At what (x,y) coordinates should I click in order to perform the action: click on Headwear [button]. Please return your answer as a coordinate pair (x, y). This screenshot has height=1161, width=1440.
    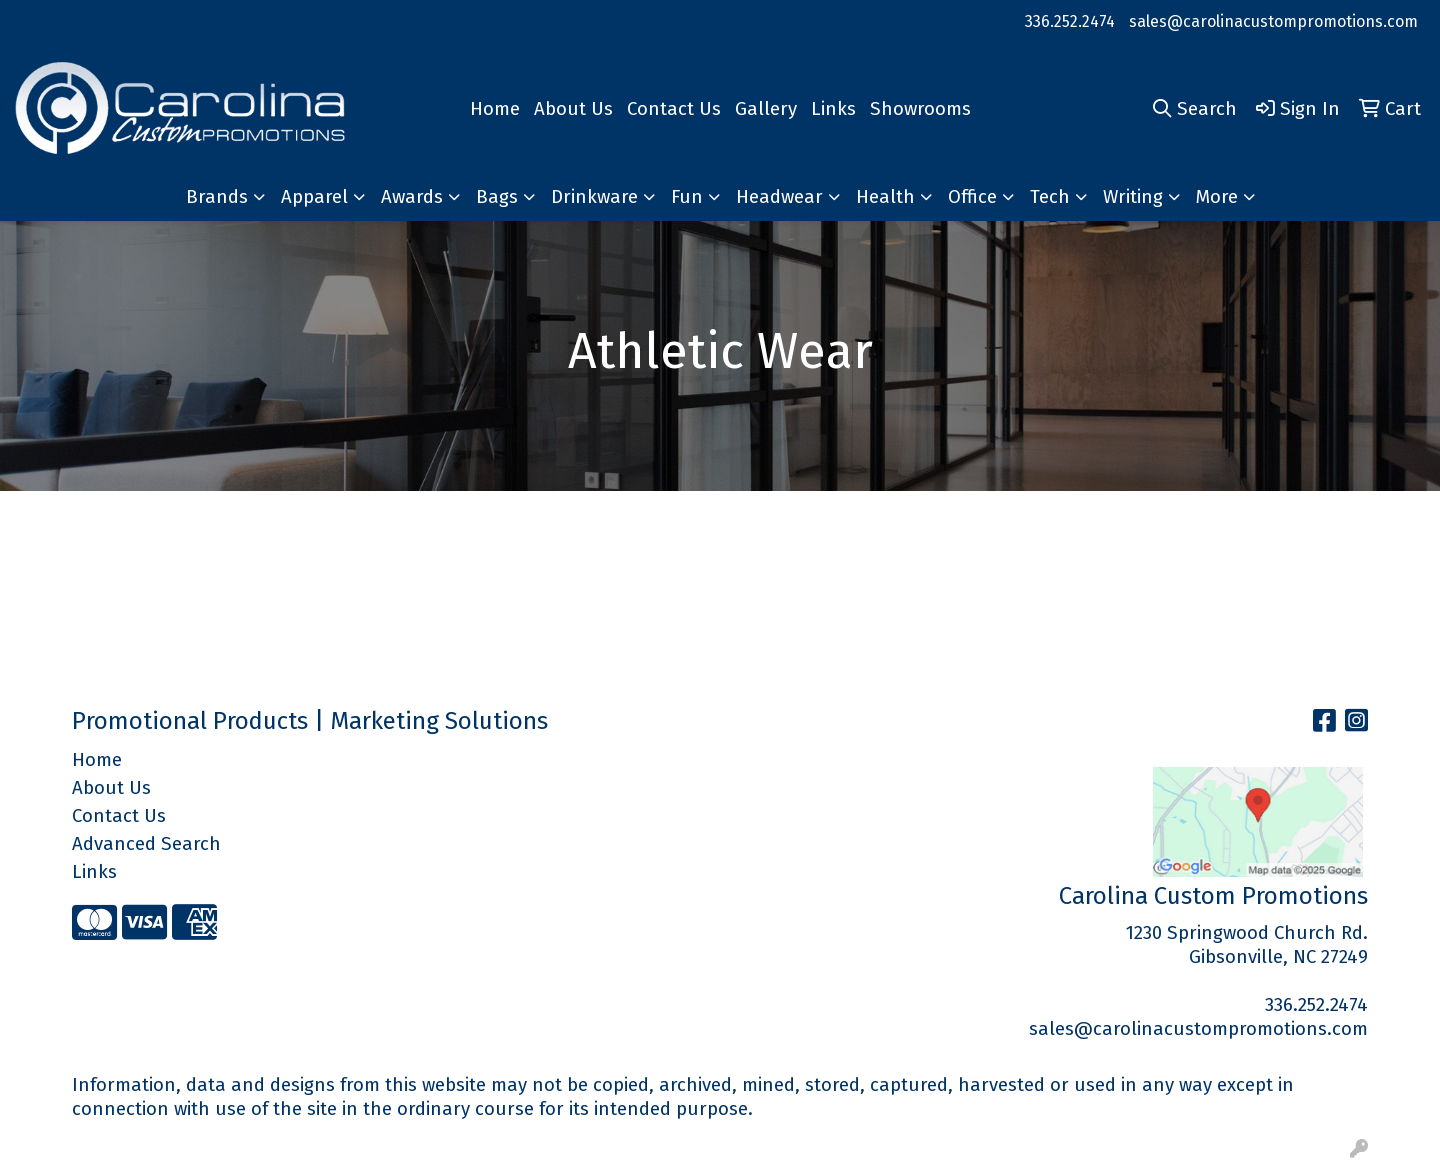
    Looking at the image, I should click on (779, 197).